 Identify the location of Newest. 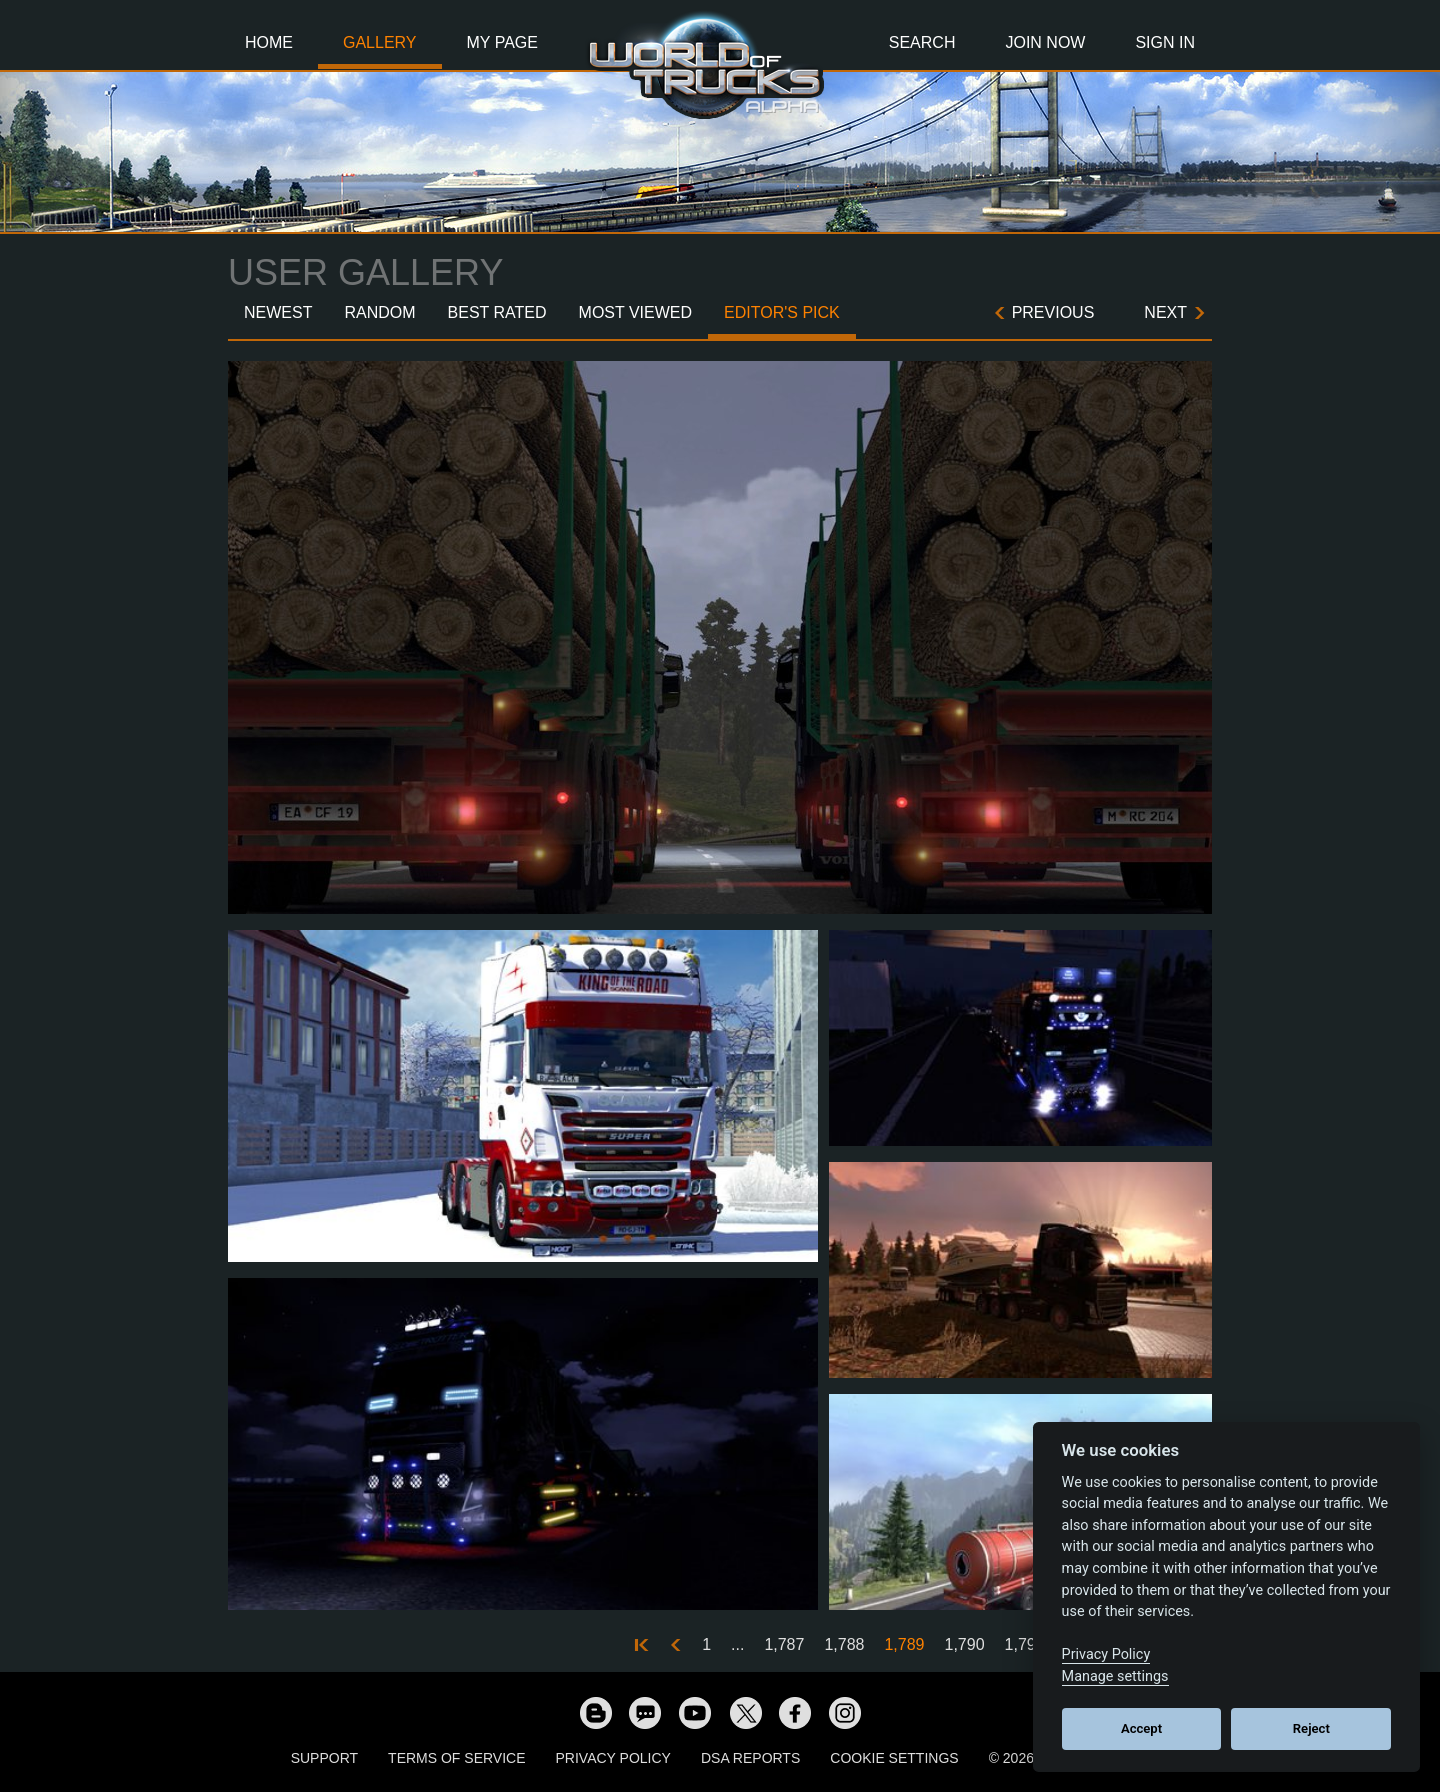
(278, 312).